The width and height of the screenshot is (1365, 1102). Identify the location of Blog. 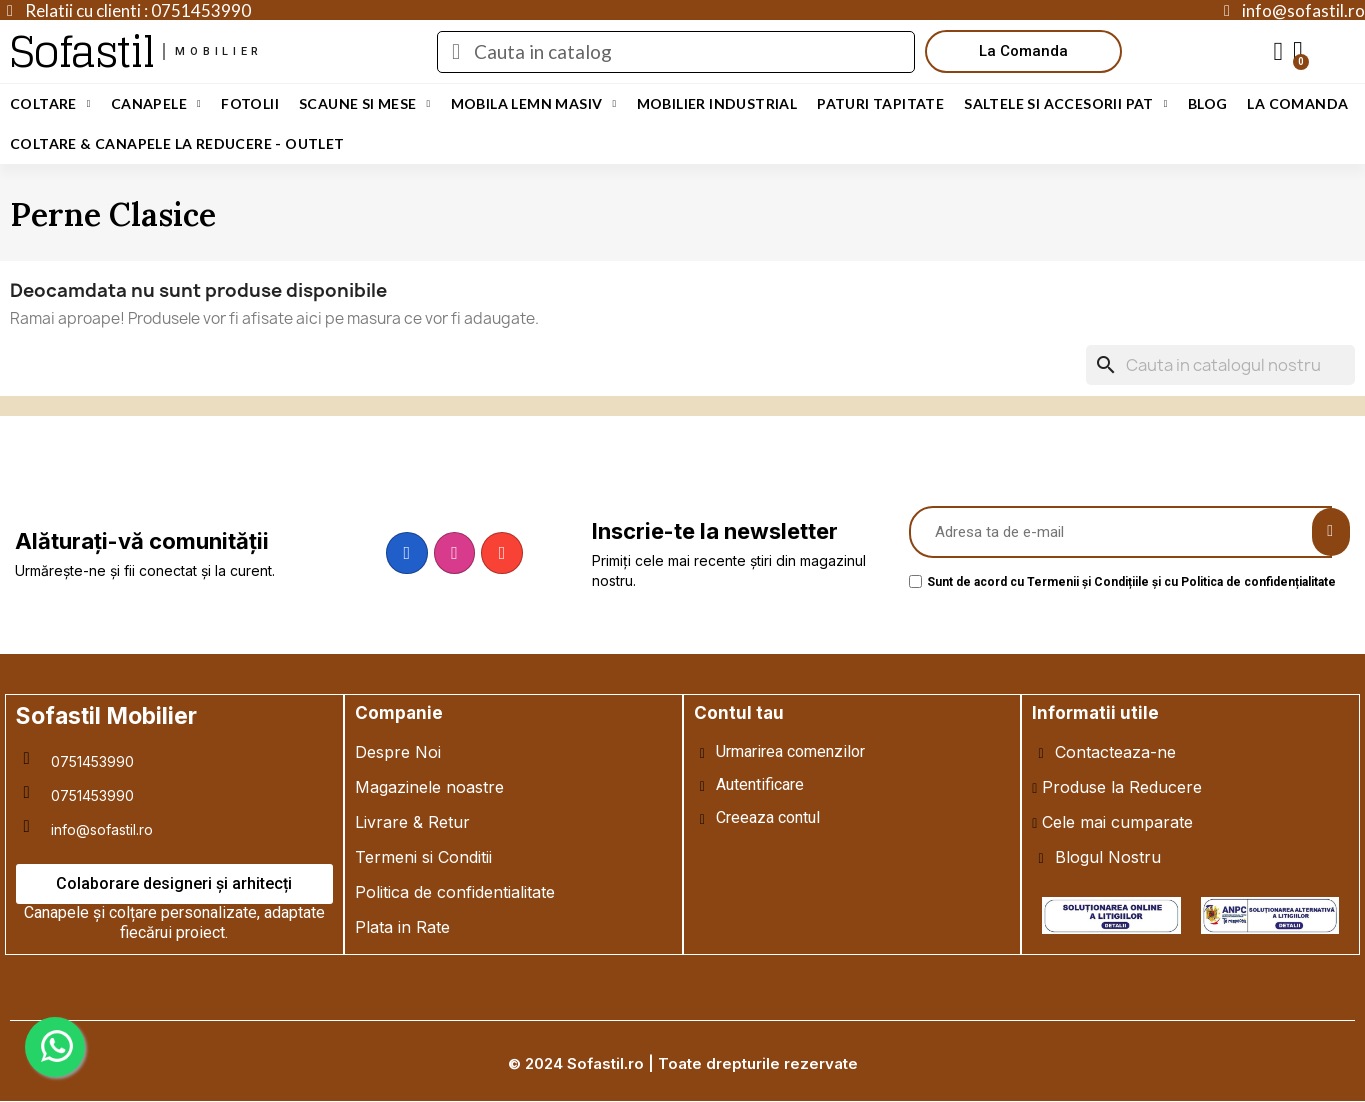
(1208, 103).